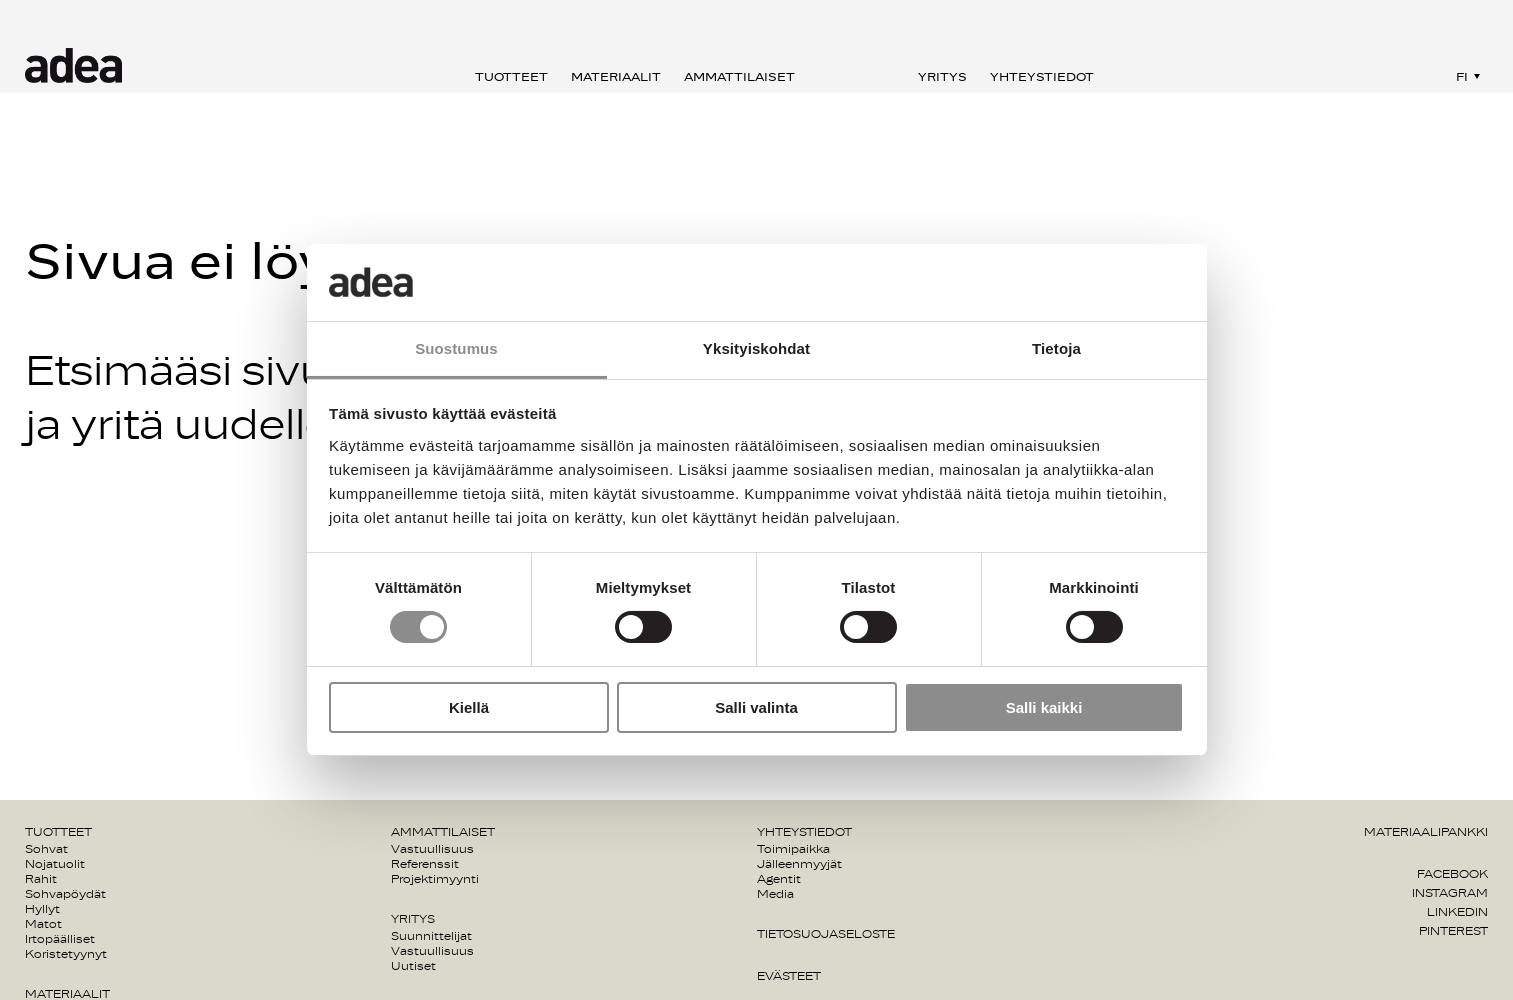  I want to click on Tuotteet, so click(511, 77).